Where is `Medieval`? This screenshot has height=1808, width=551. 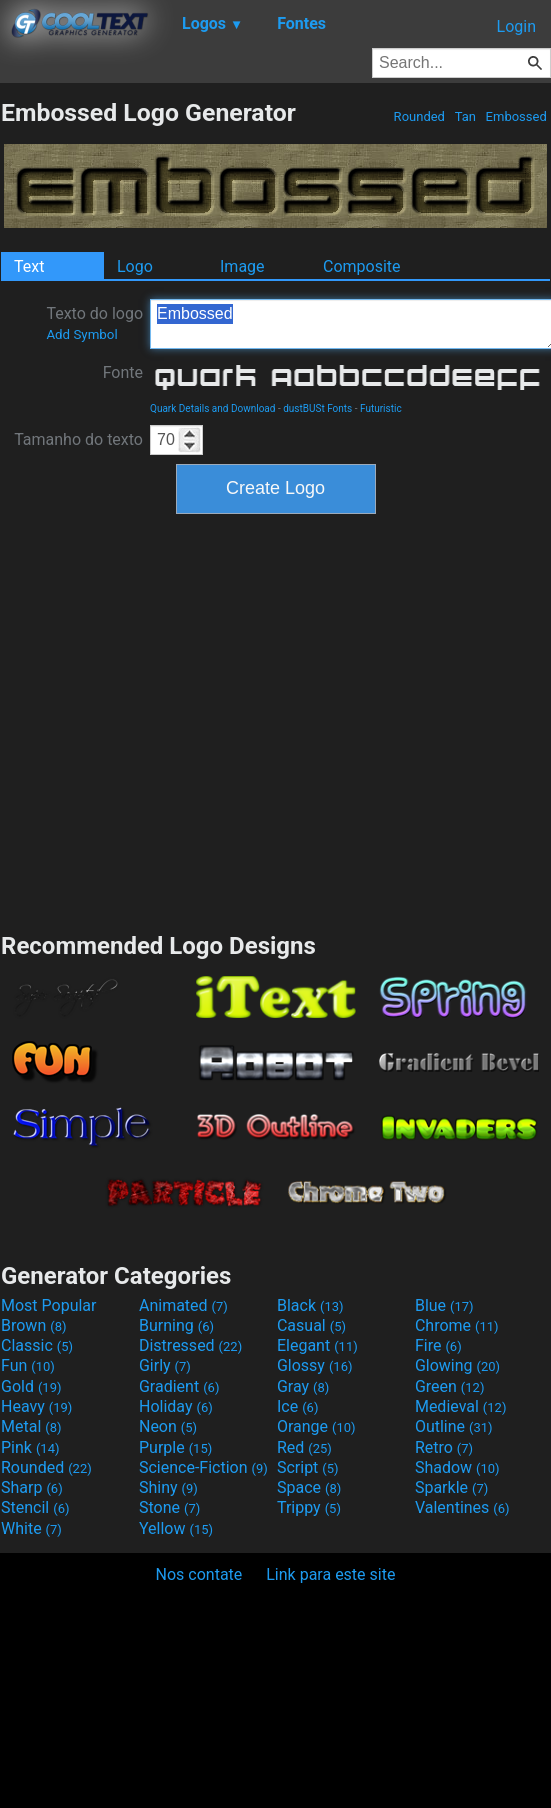 Medieval is located at coordinates (461, 1406).